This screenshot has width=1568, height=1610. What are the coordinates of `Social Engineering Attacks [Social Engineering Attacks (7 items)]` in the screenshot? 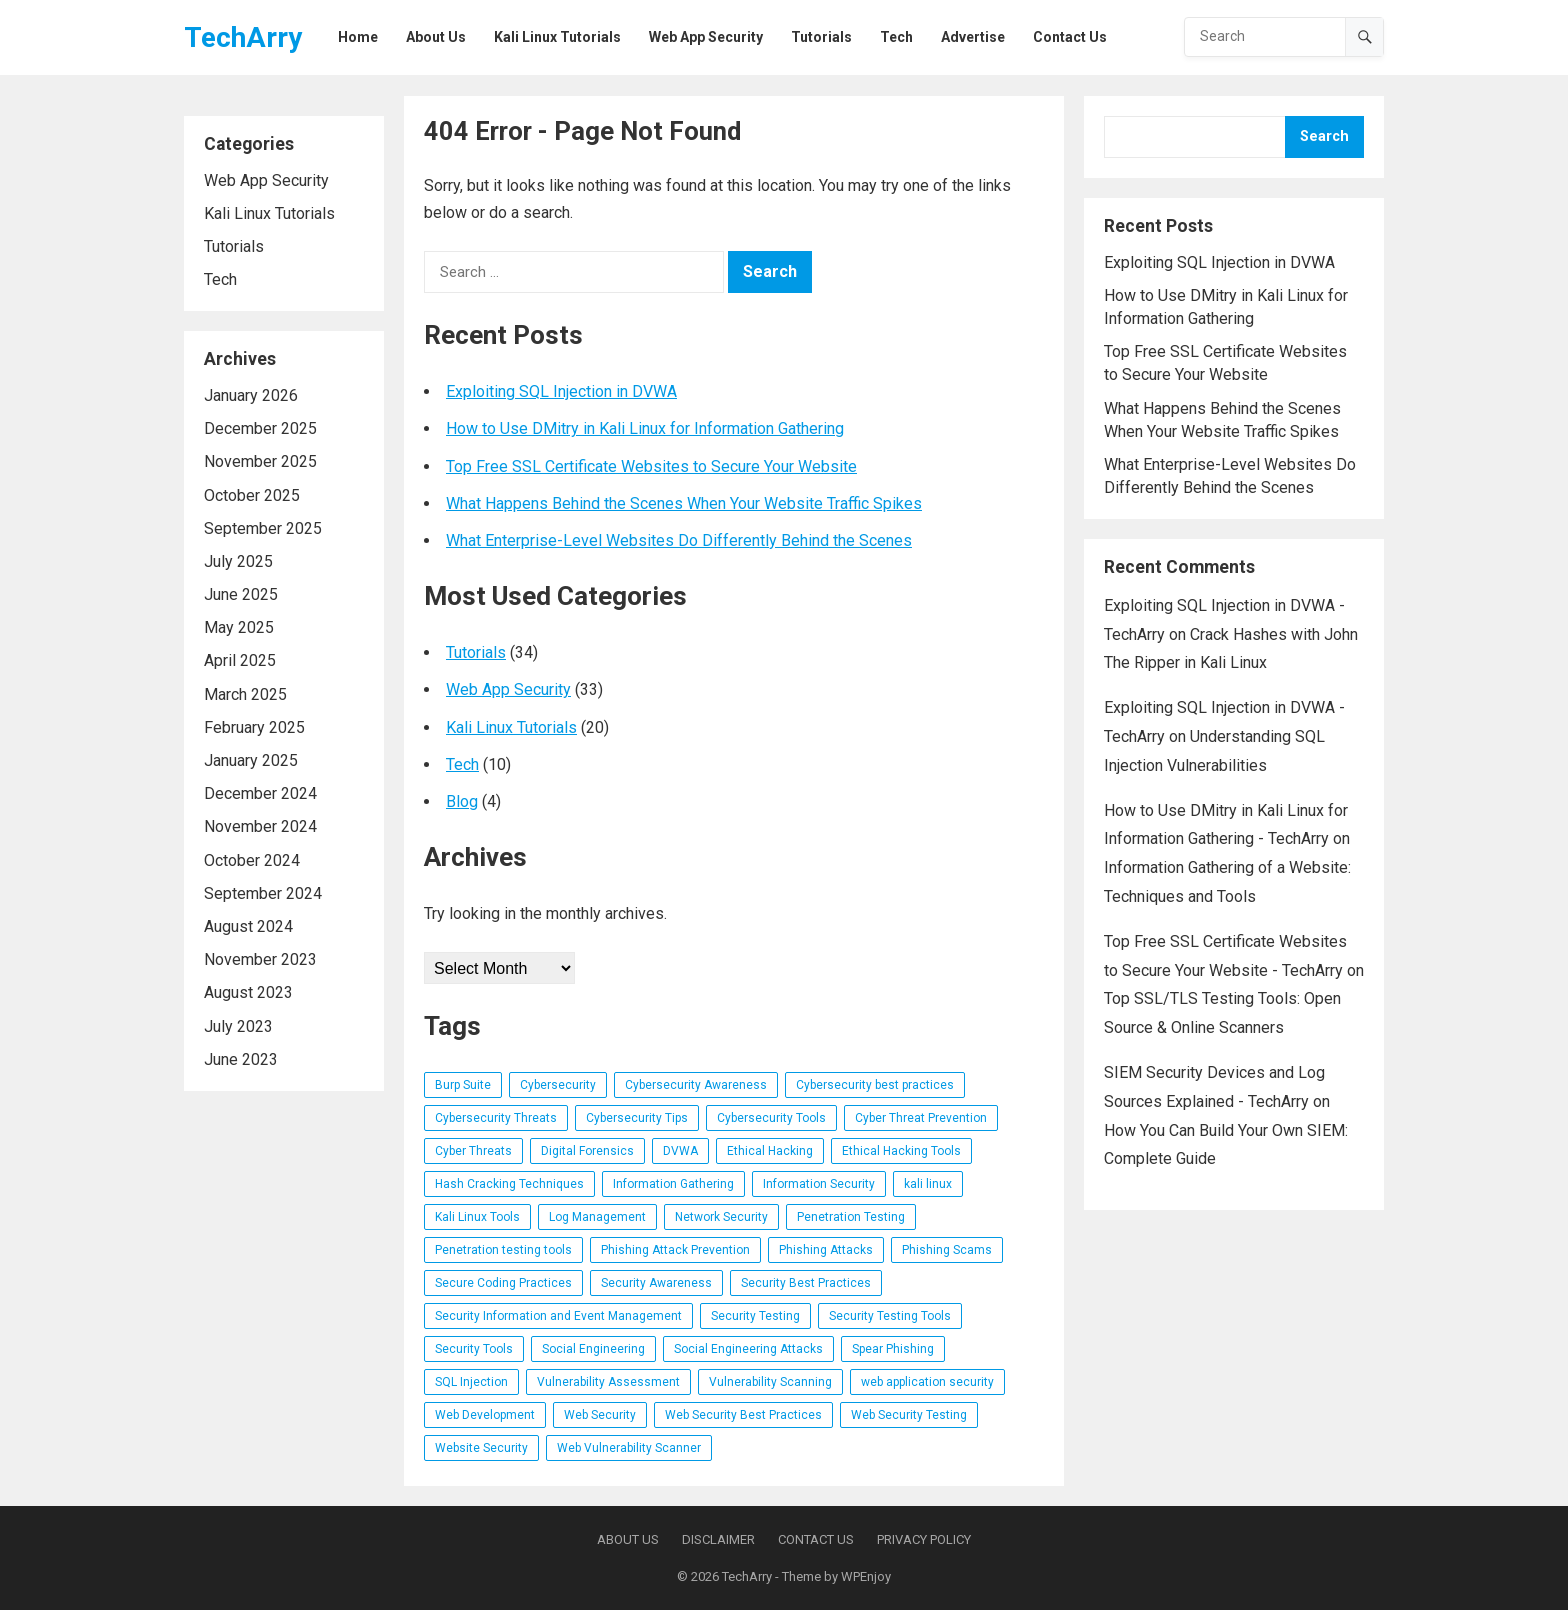 It's located at (748, 1349).